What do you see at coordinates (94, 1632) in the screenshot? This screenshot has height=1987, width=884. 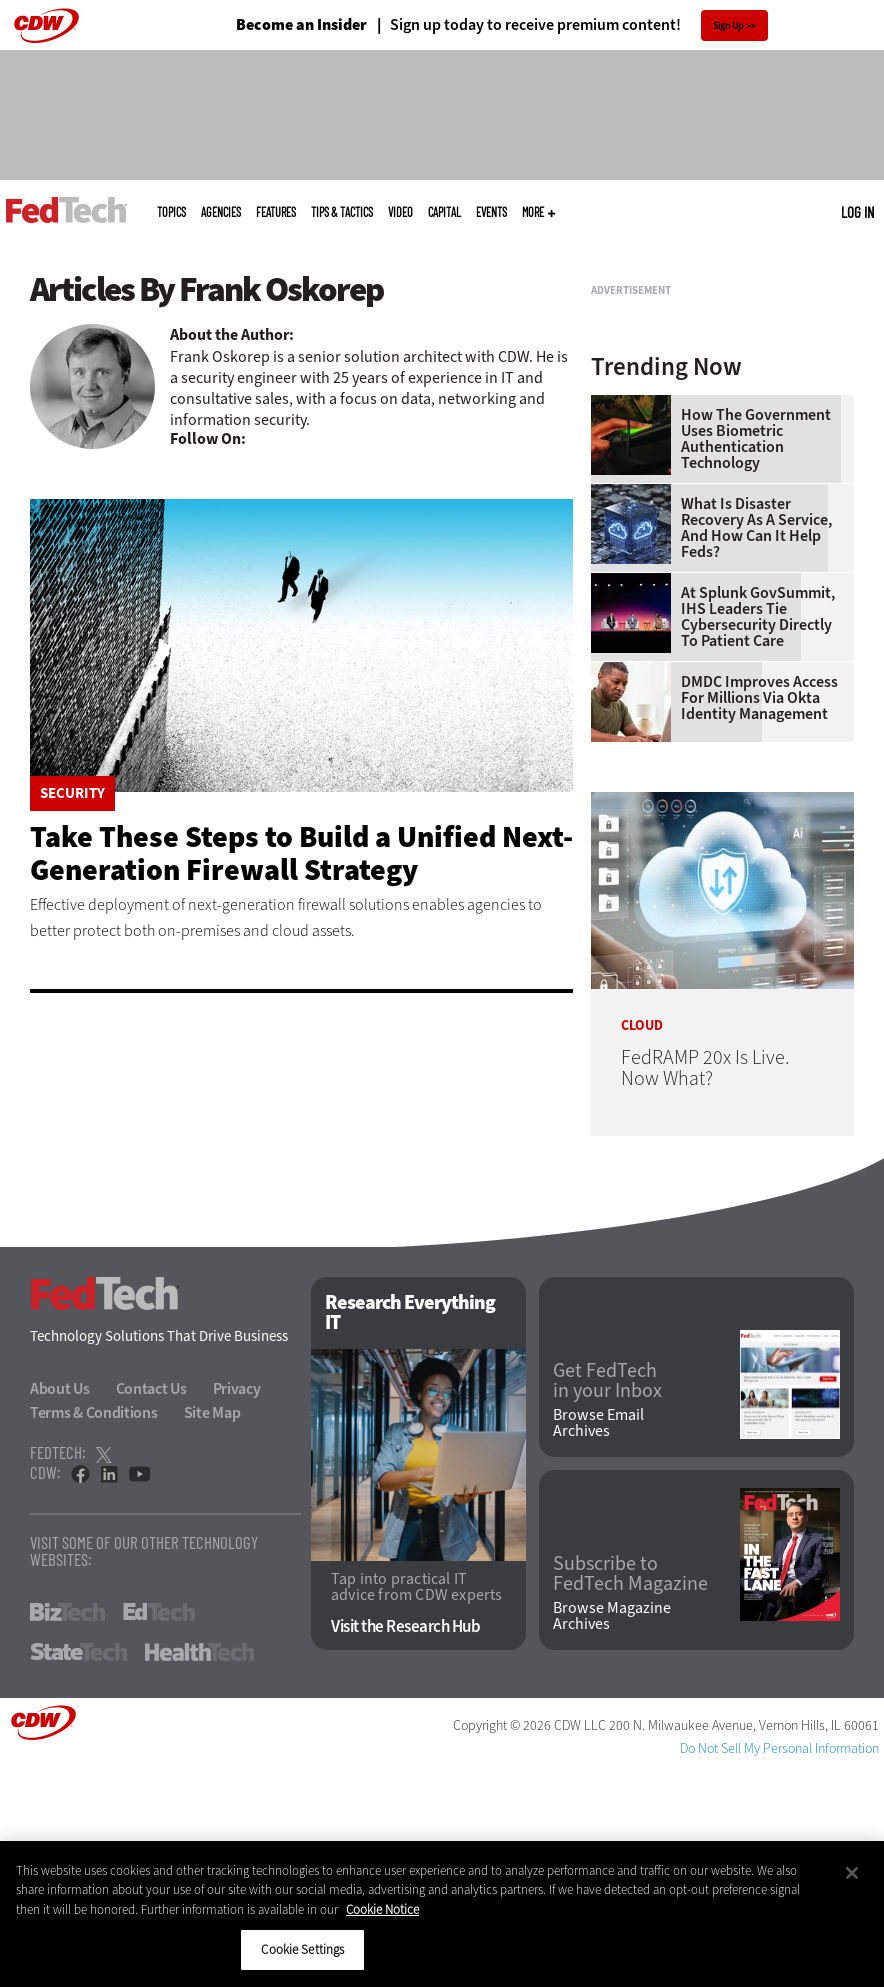 I see `Terms & Conditions` at bounding box center [94, 1632].